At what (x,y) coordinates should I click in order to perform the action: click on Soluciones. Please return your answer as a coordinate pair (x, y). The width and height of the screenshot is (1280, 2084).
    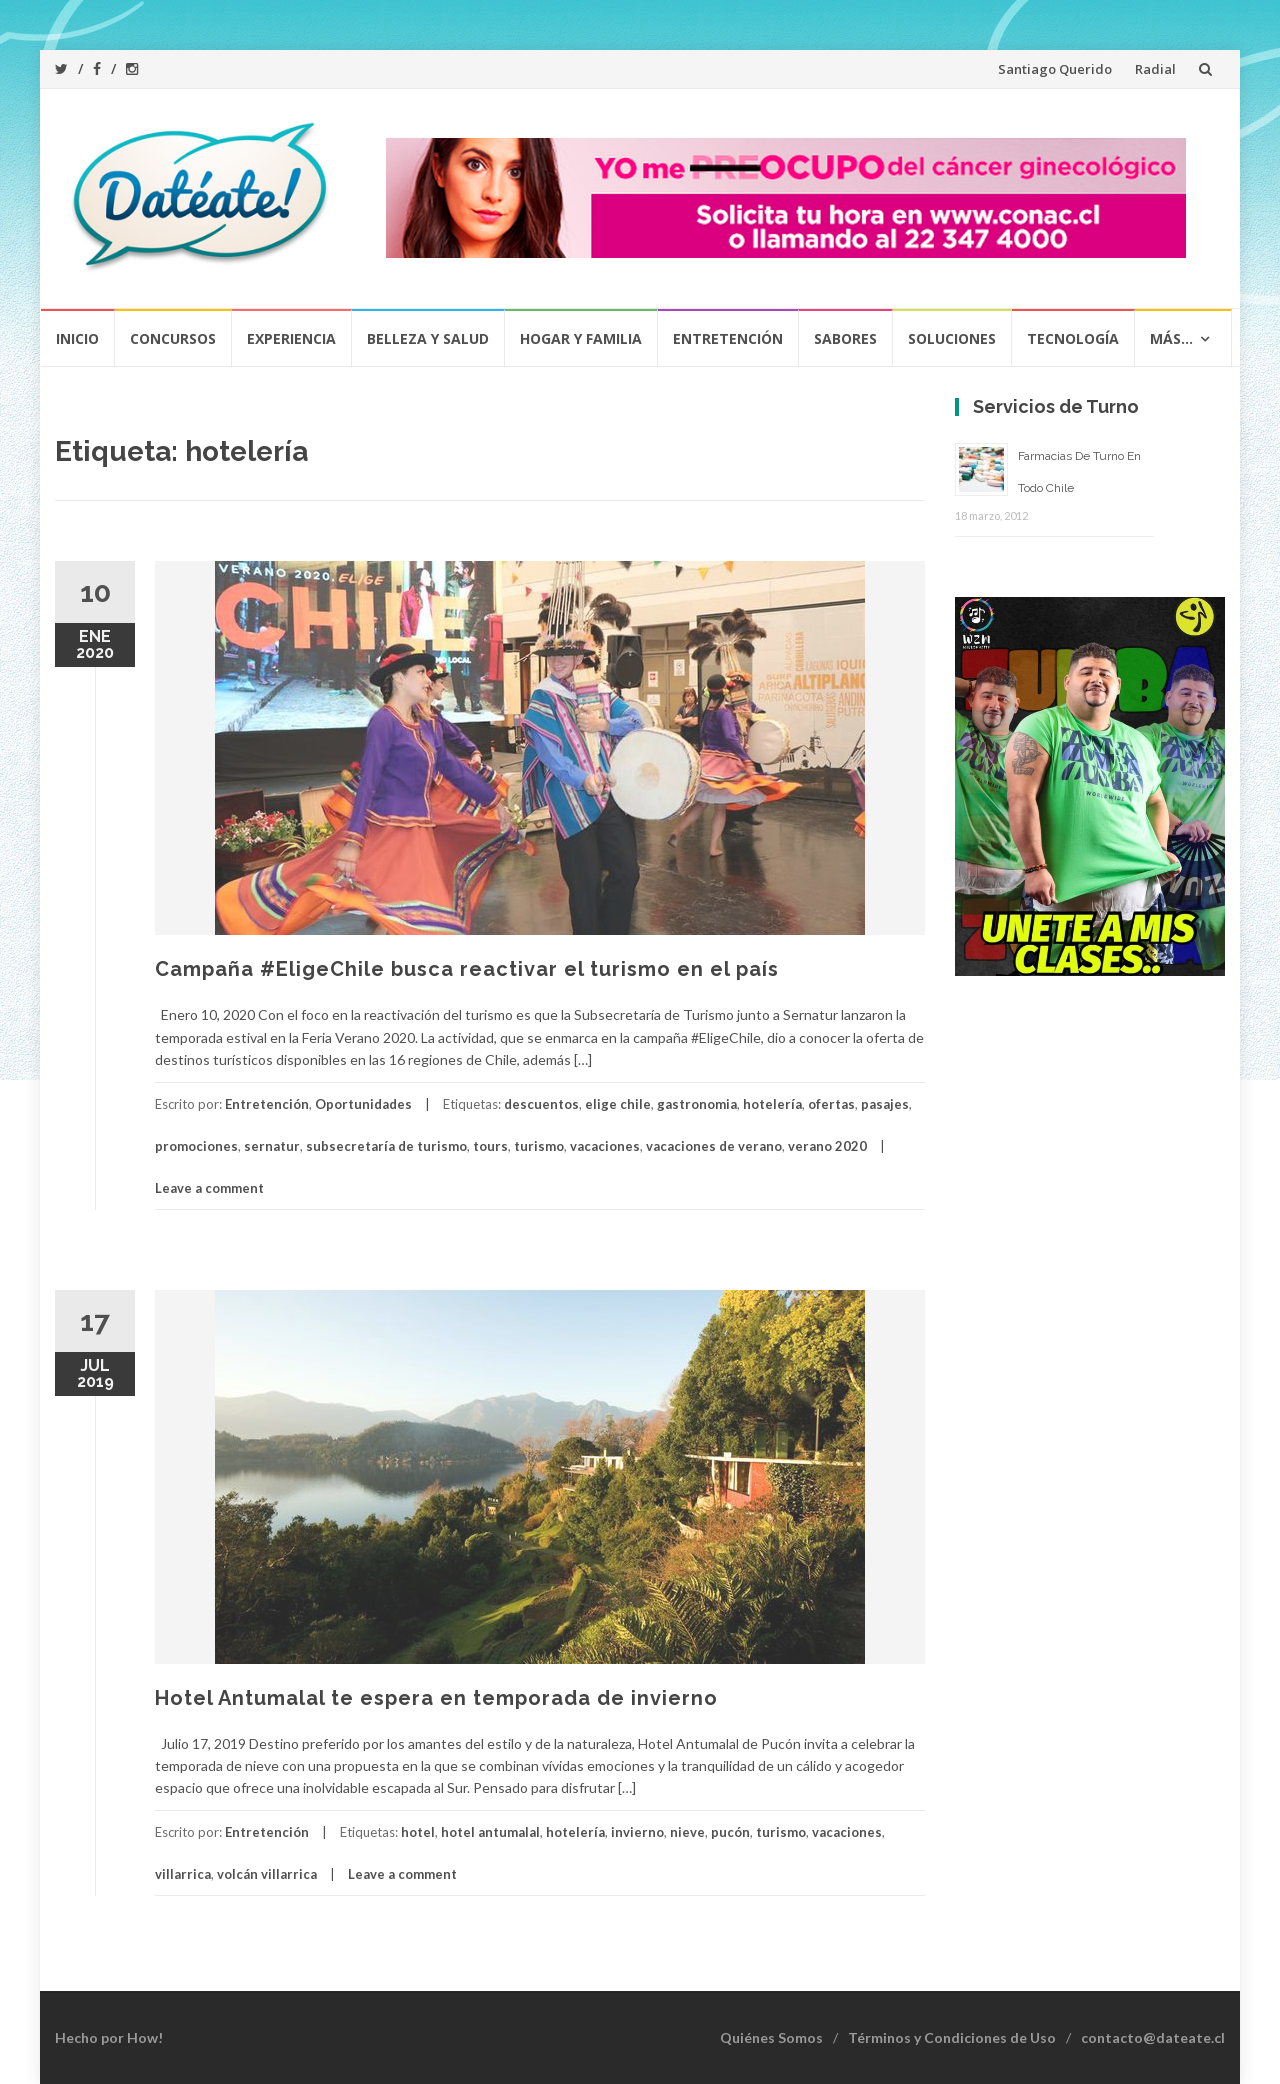
    Looking at the image, I should click on (952, 338).